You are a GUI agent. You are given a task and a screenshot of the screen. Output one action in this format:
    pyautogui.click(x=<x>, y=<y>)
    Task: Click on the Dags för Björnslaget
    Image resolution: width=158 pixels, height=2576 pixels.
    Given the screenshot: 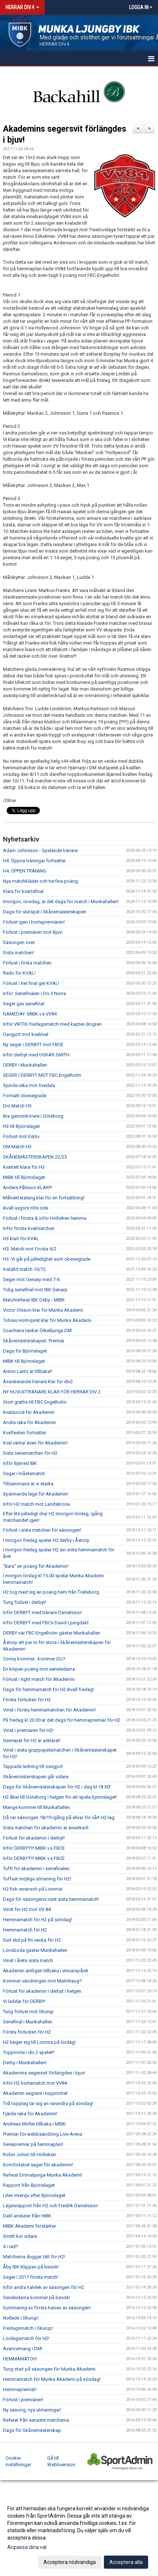 What is the action you would take?
    pyautogui.click(x=25, y=1351)
    